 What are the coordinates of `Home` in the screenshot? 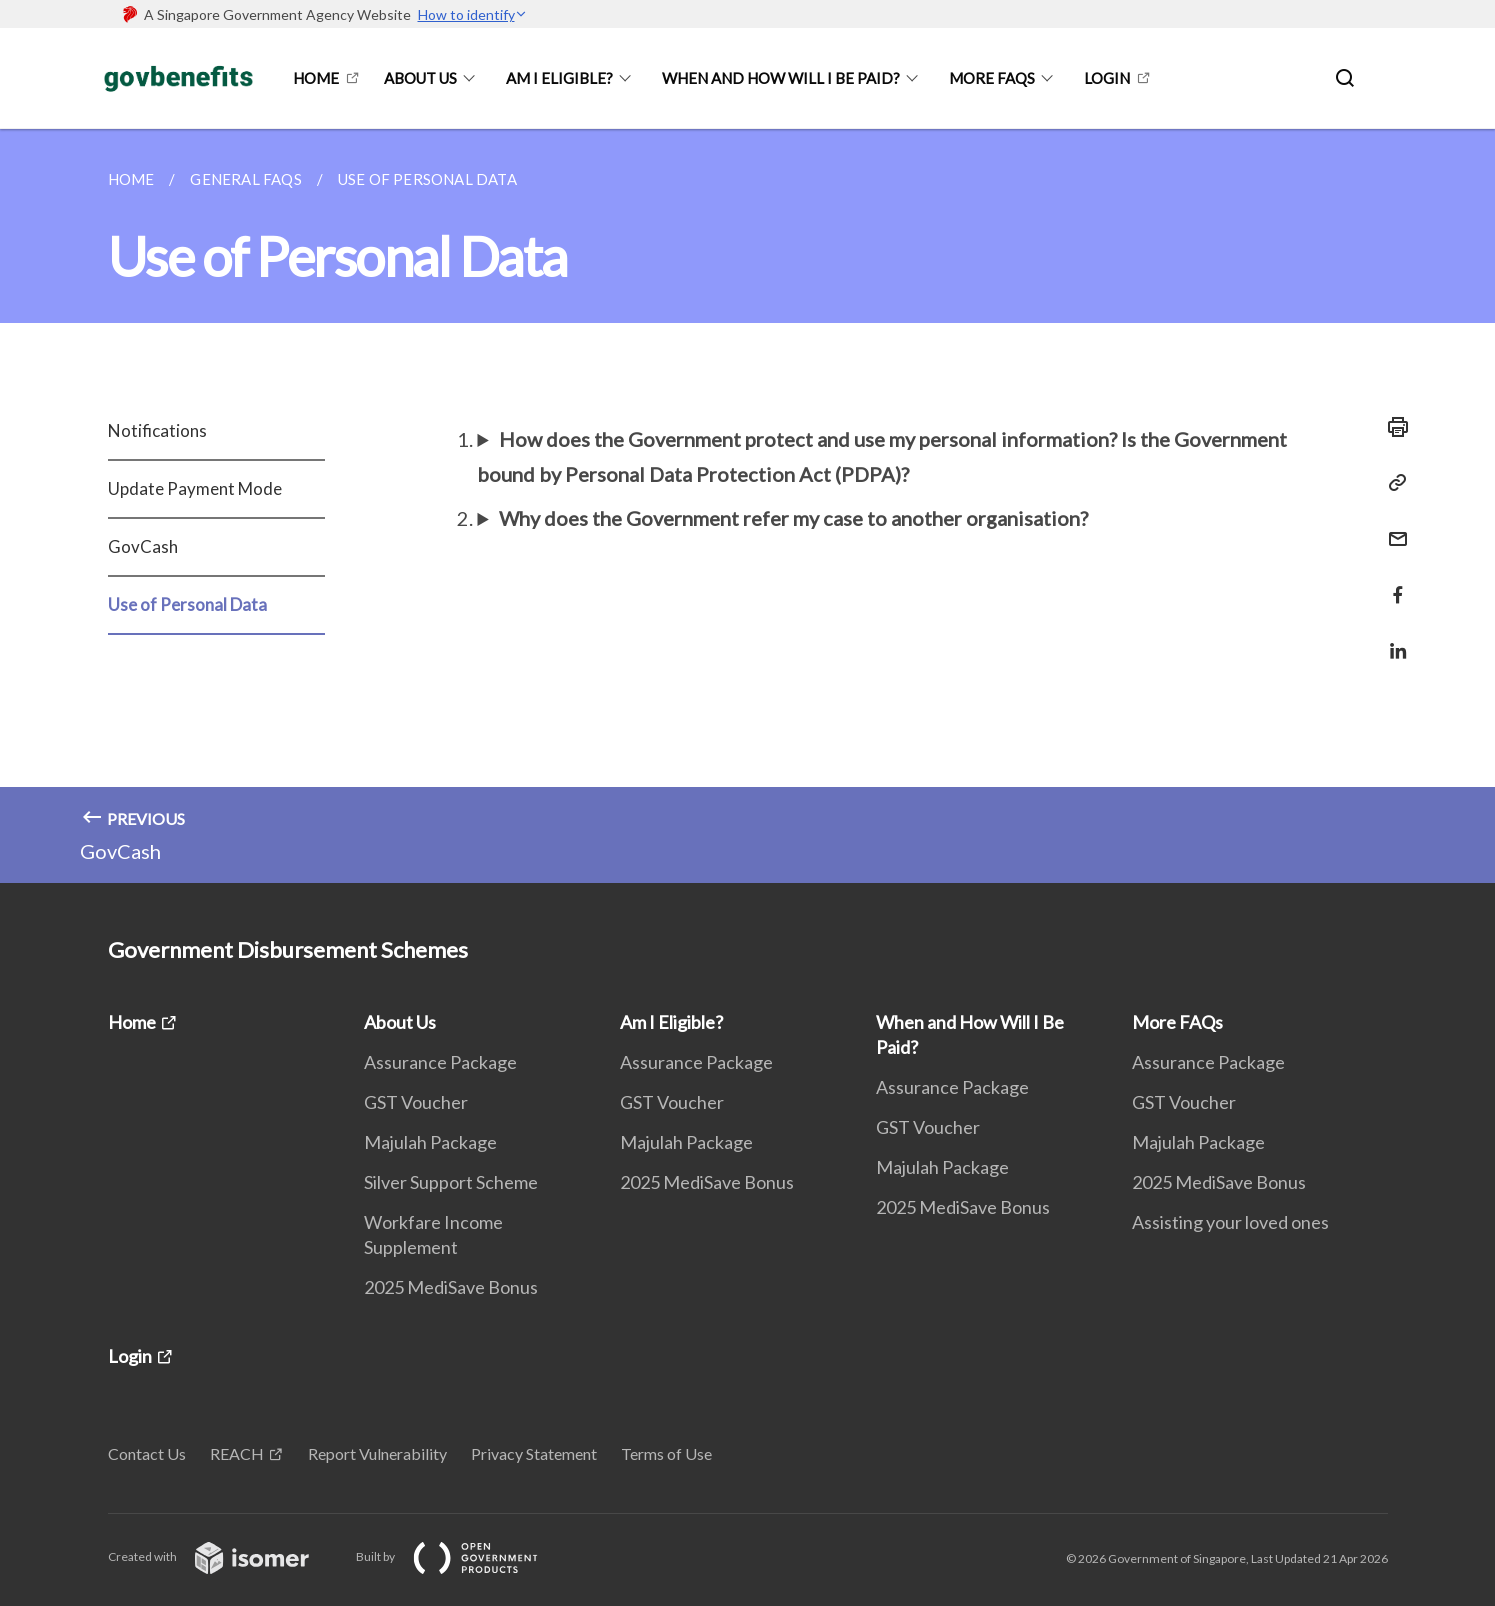 It's located at (316, 78).